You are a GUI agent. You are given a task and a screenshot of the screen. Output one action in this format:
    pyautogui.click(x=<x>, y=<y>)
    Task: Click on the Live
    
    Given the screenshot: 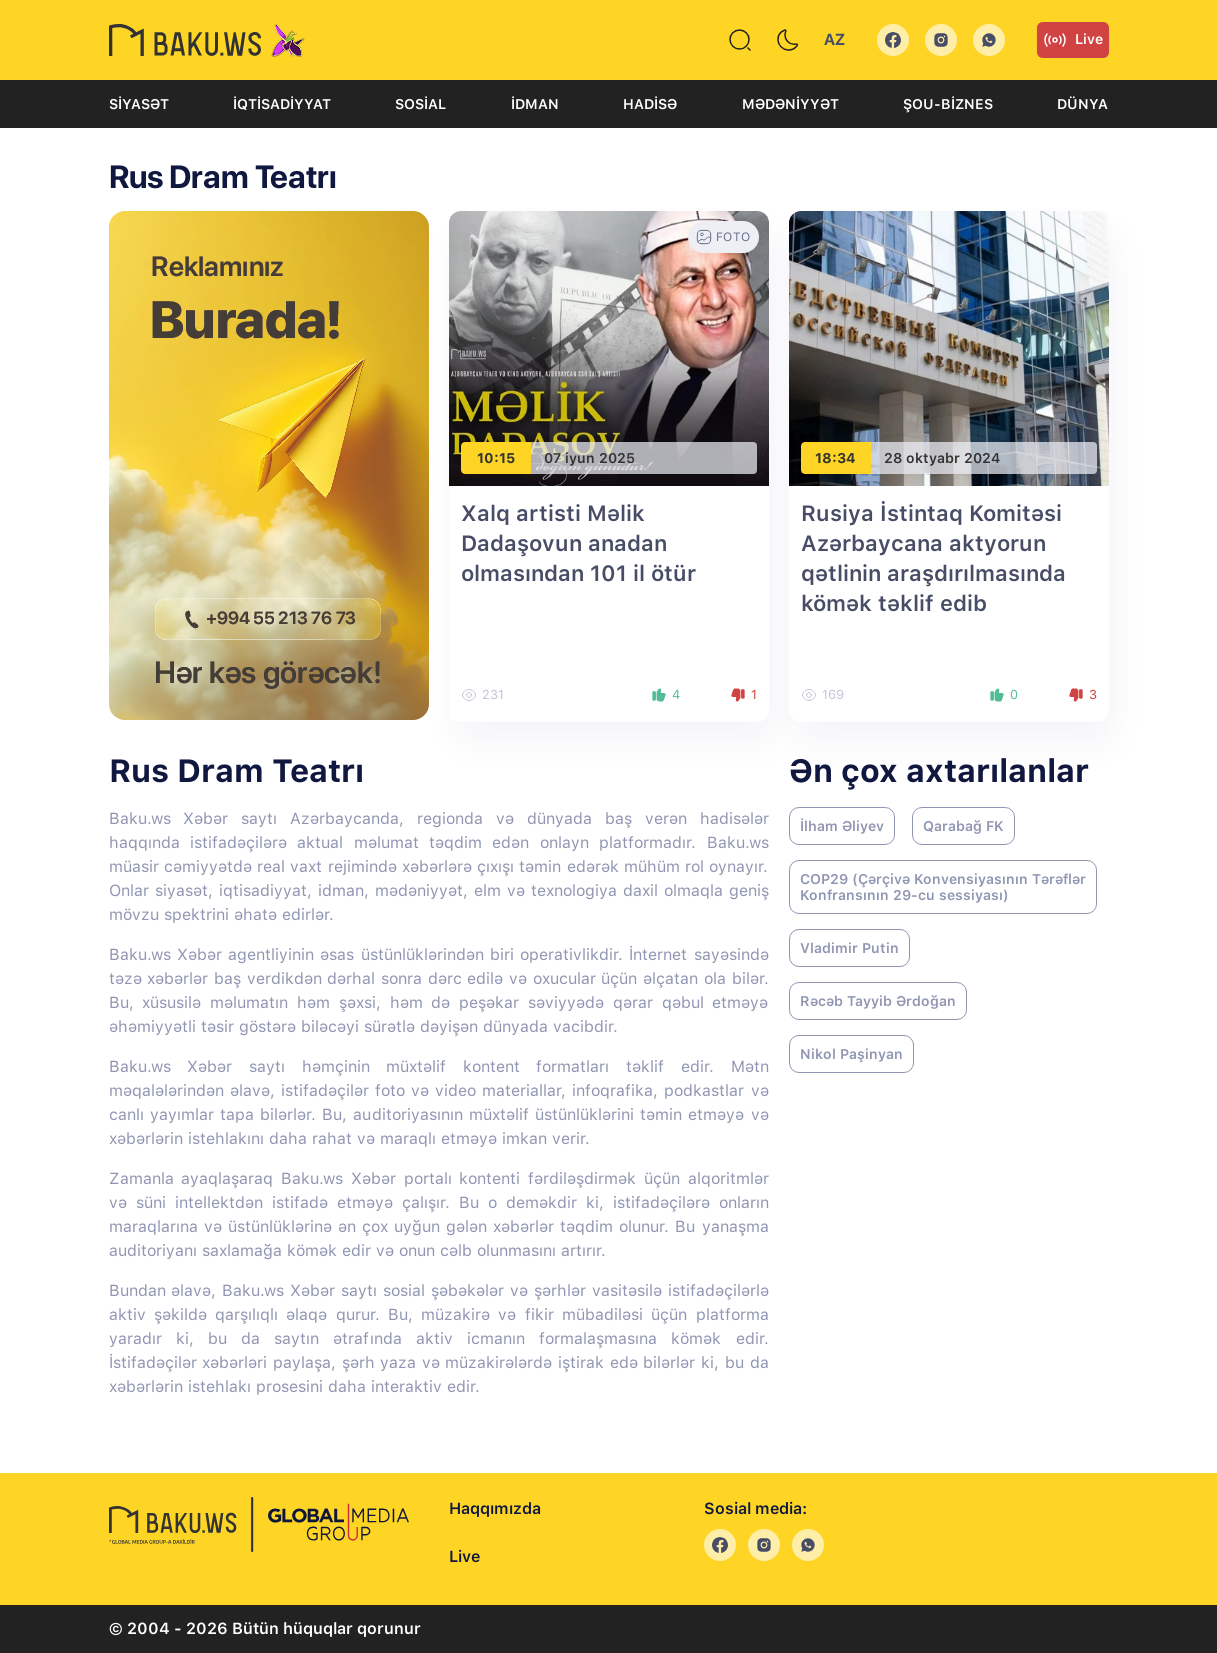 What is the action you would take?
    pyautogui.click(x=1073, y=40)
    